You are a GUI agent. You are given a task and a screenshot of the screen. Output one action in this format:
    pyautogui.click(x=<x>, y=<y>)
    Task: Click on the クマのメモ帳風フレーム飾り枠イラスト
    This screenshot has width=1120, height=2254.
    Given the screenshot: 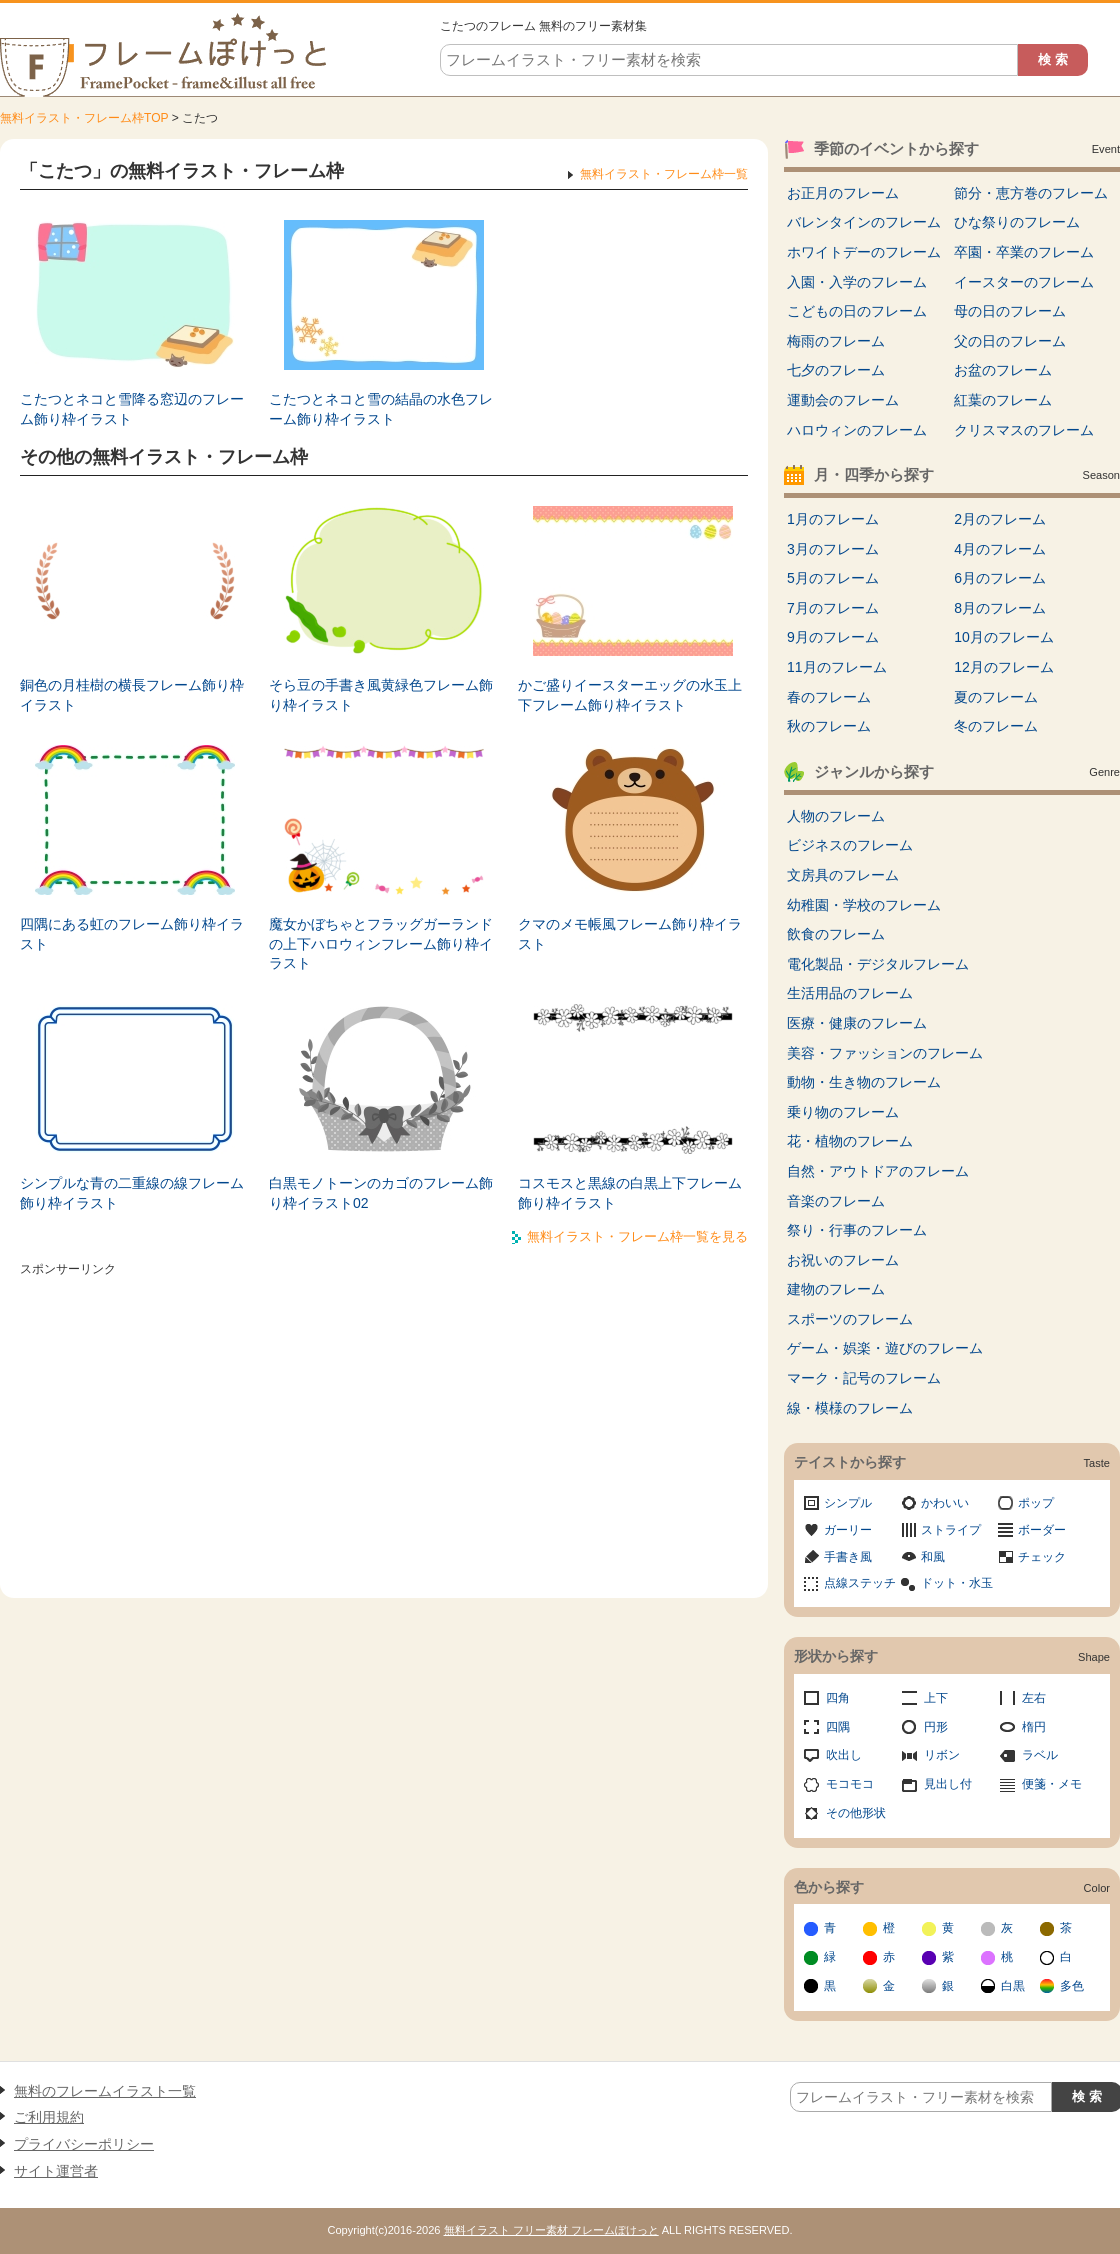 What is the action you would take?
    pyautogui.click(x=630, y=934)
    